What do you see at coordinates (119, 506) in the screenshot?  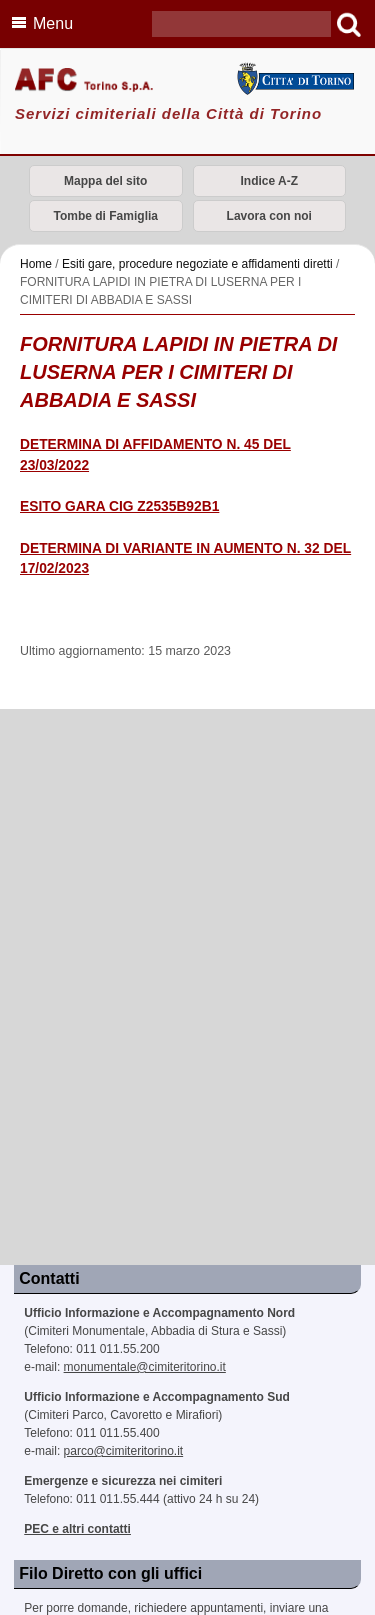 I see `ESITO GARA CIG Z2535B92B1` at bounding box center [119, 506].